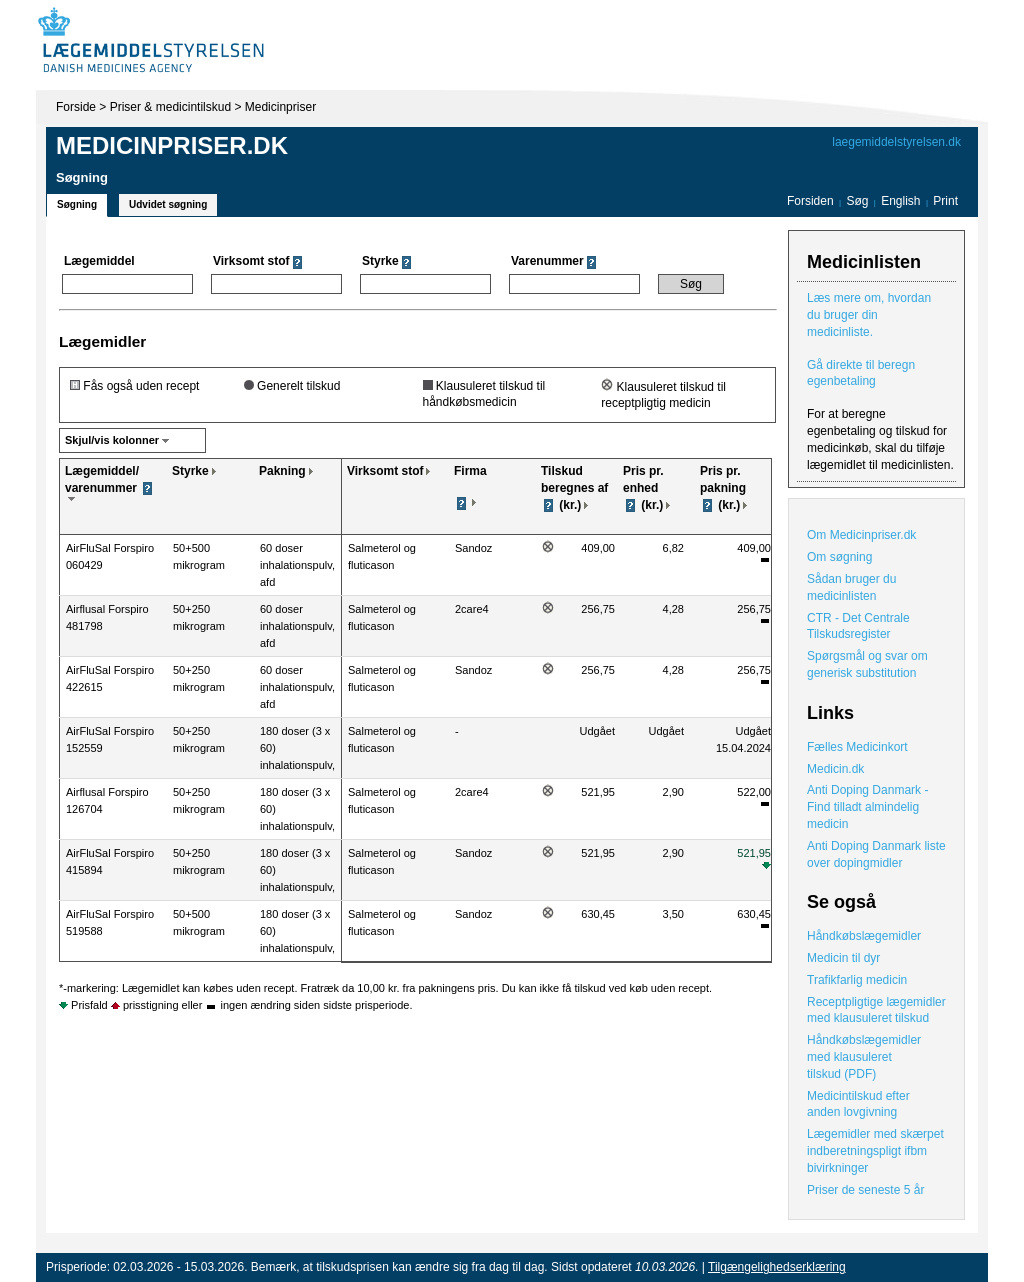 The height and width of the screenshot is (1282, 1024). What do you see at coordinates (843, 958) in the screenshot?
I see `Medicin til dyr` at bounding box center [843, 958].